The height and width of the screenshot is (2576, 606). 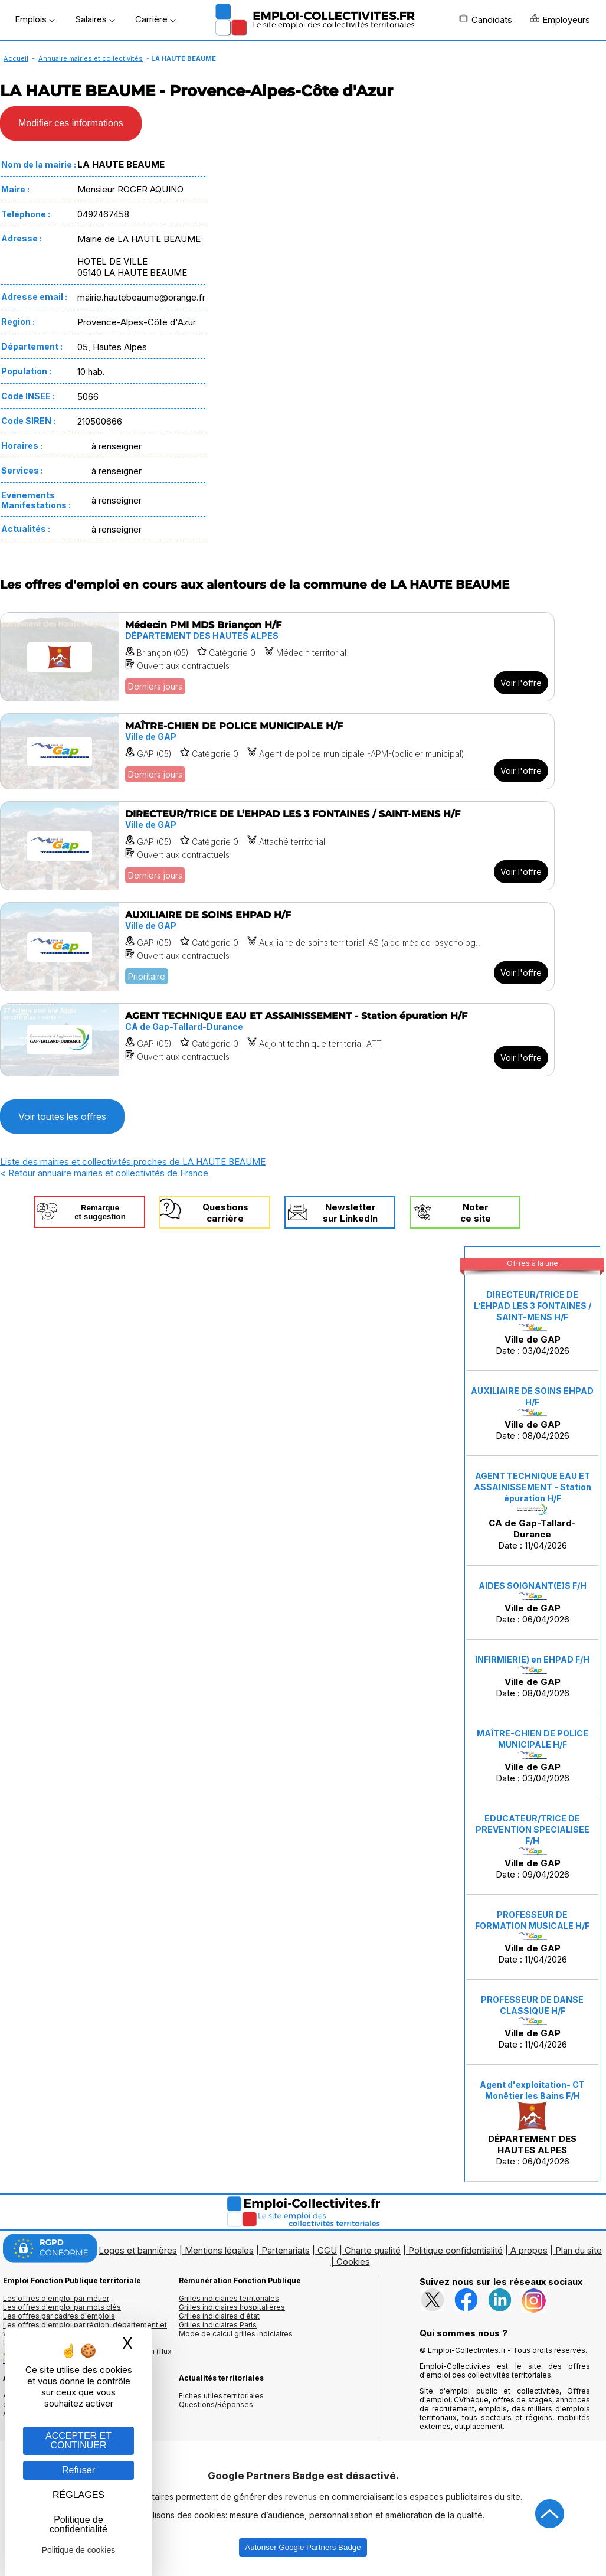 I want to click on Questions/Réponses, so click(x=216, y=2404).